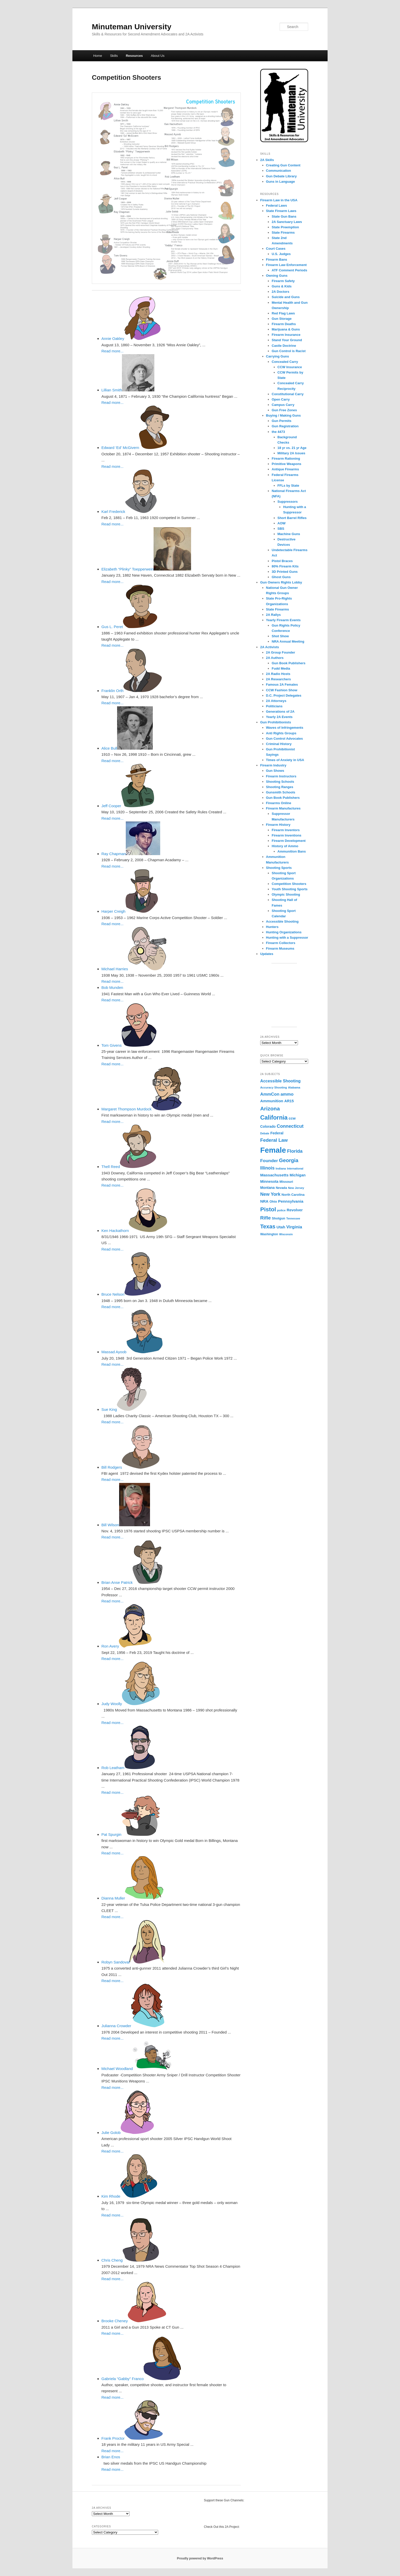 Image resolution: width=400 pixels, height=2576 pixels. Describe the element at coordinates (288, 501) in the screenshot. I see `Suppressors` at that location.